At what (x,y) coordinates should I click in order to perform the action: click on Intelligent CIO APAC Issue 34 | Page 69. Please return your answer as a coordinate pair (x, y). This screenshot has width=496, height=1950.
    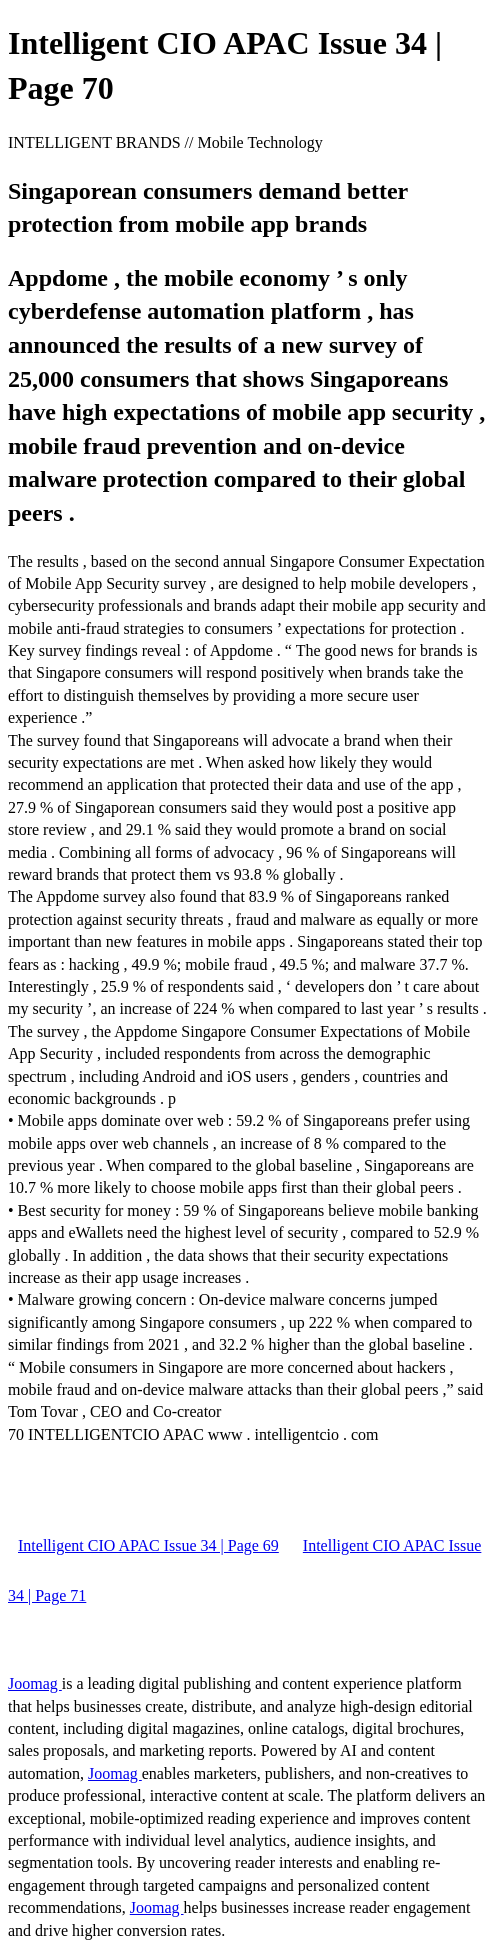
    Looking at the image, I should click on (148, 1545).